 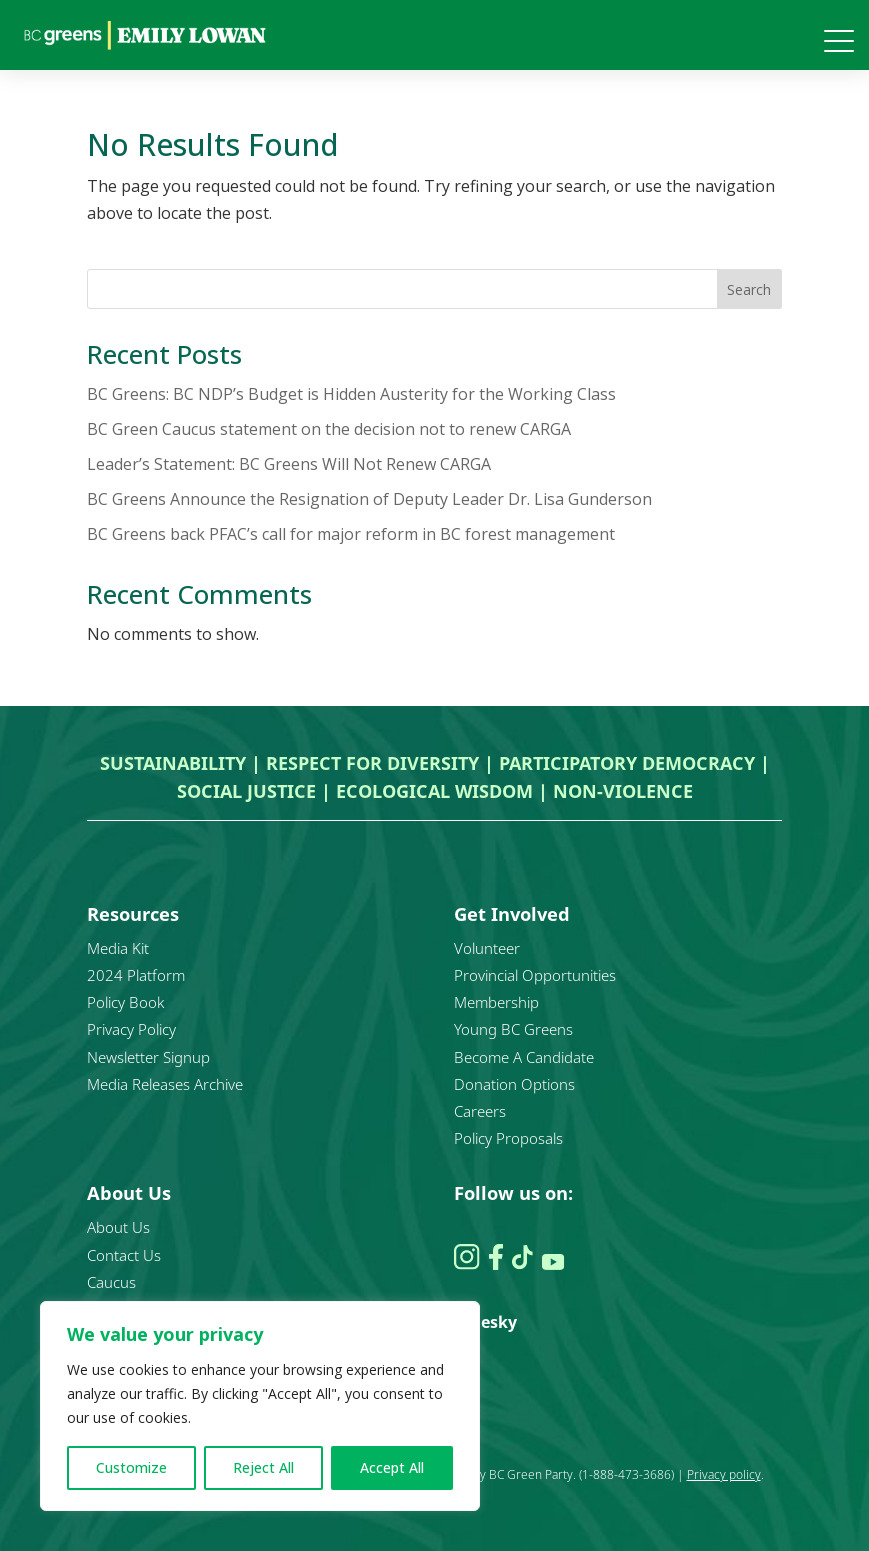 What do you see at coordinates (496, 1002) in the screenshot?
I see `Membership` at bounding box center [496, 1002].